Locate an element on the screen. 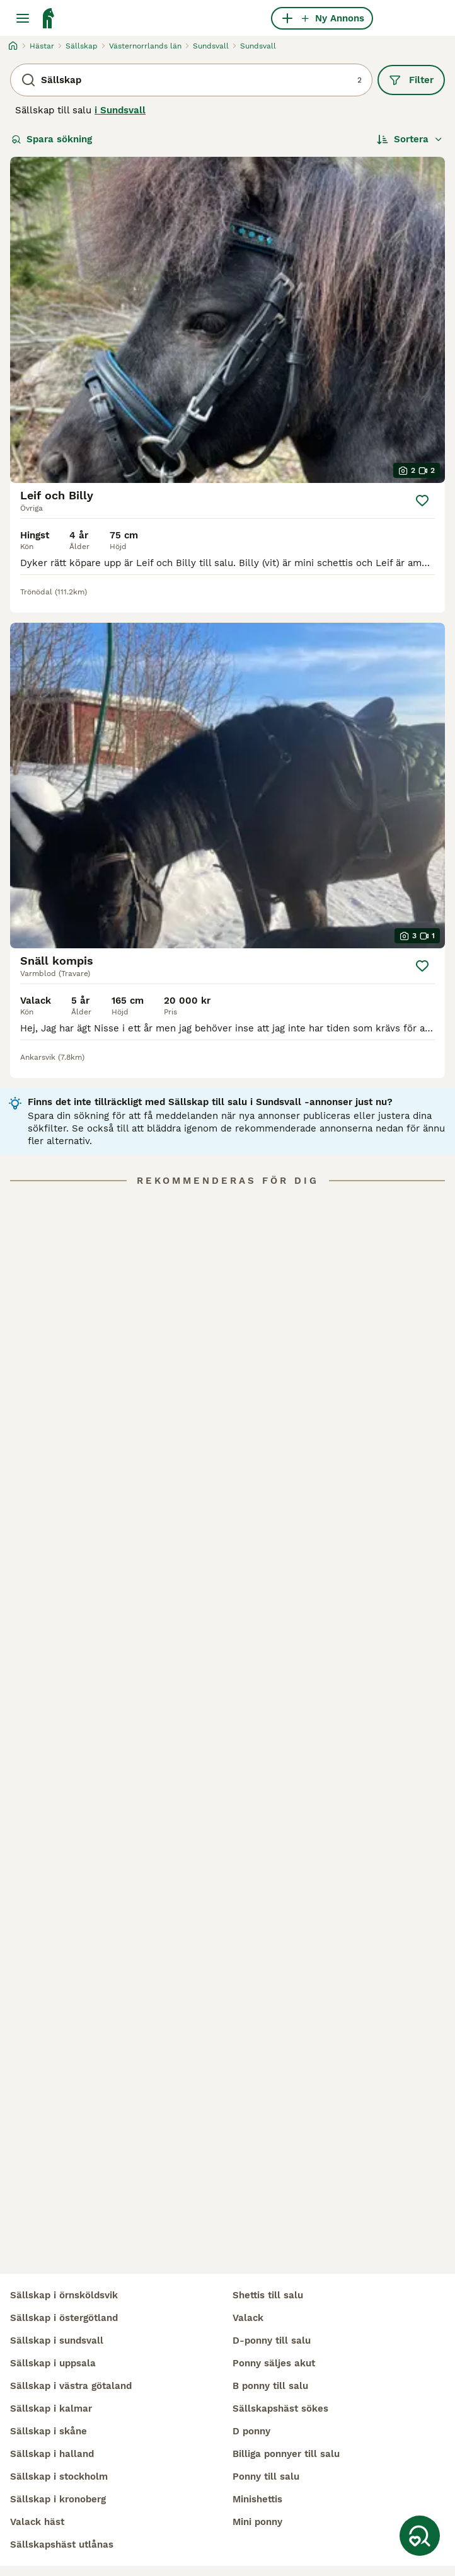 The image size is (455, 2576). sällskapshäst sökes is located at coordinates (280, 2408).